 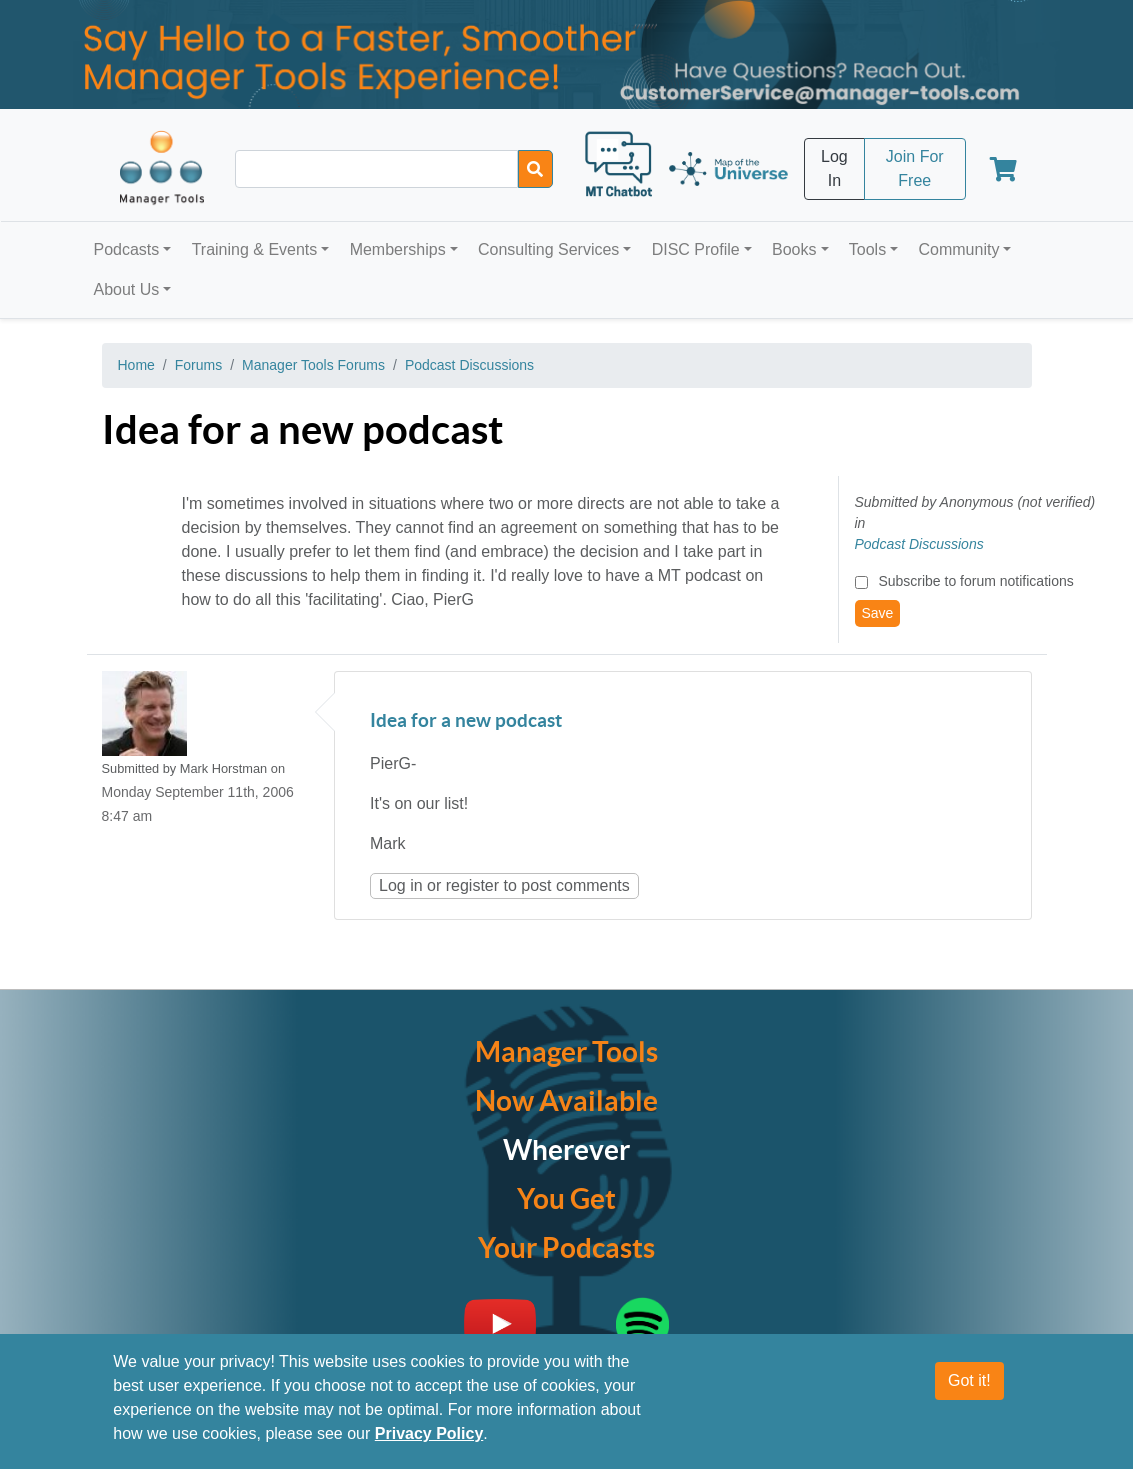 What do you see at coordinates (136, 365) in the screenshot?
I see `Home` at bounding box center [136, 365].